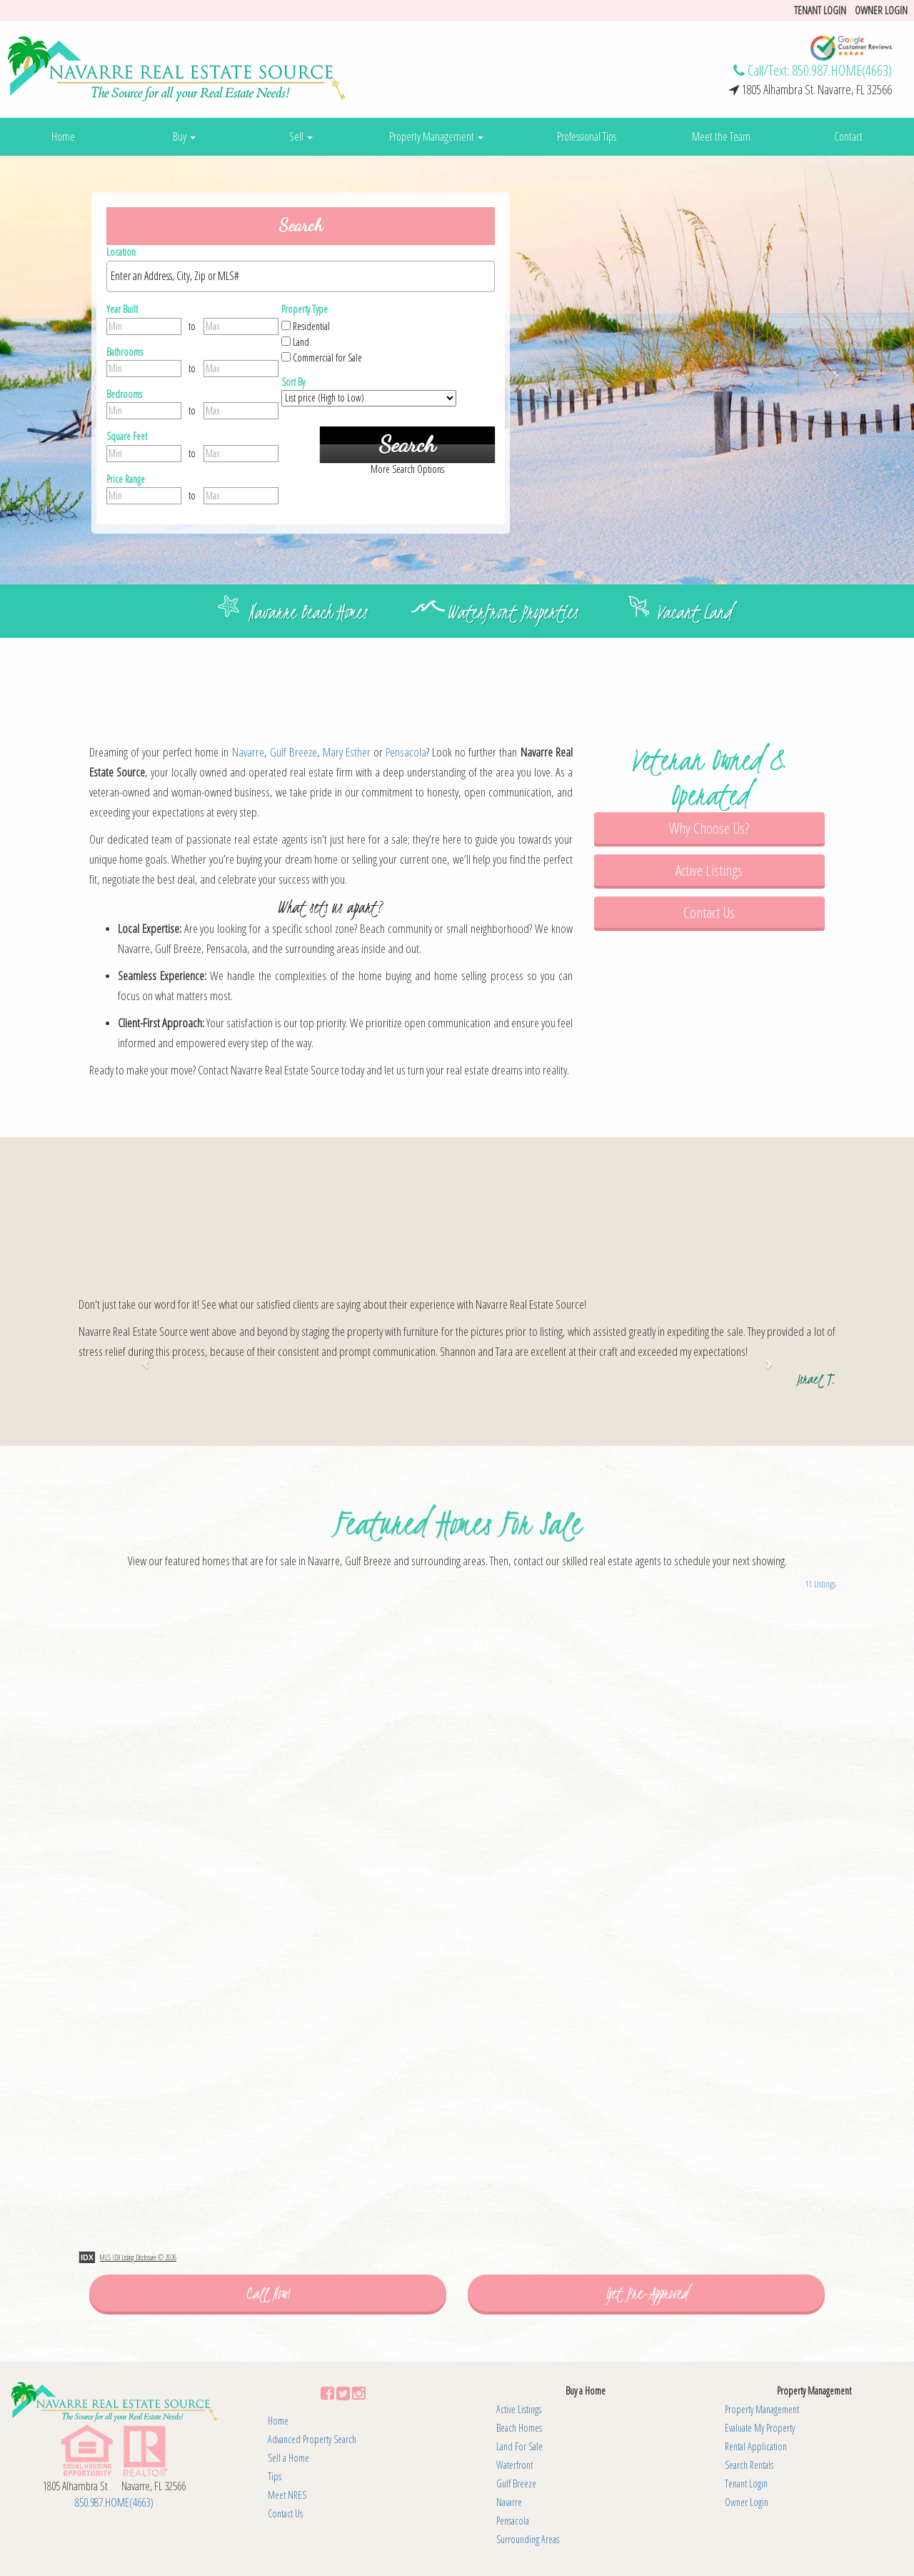  Describe the element at coordinates (63, 136) in the screenshot. I see `Home` at that location.